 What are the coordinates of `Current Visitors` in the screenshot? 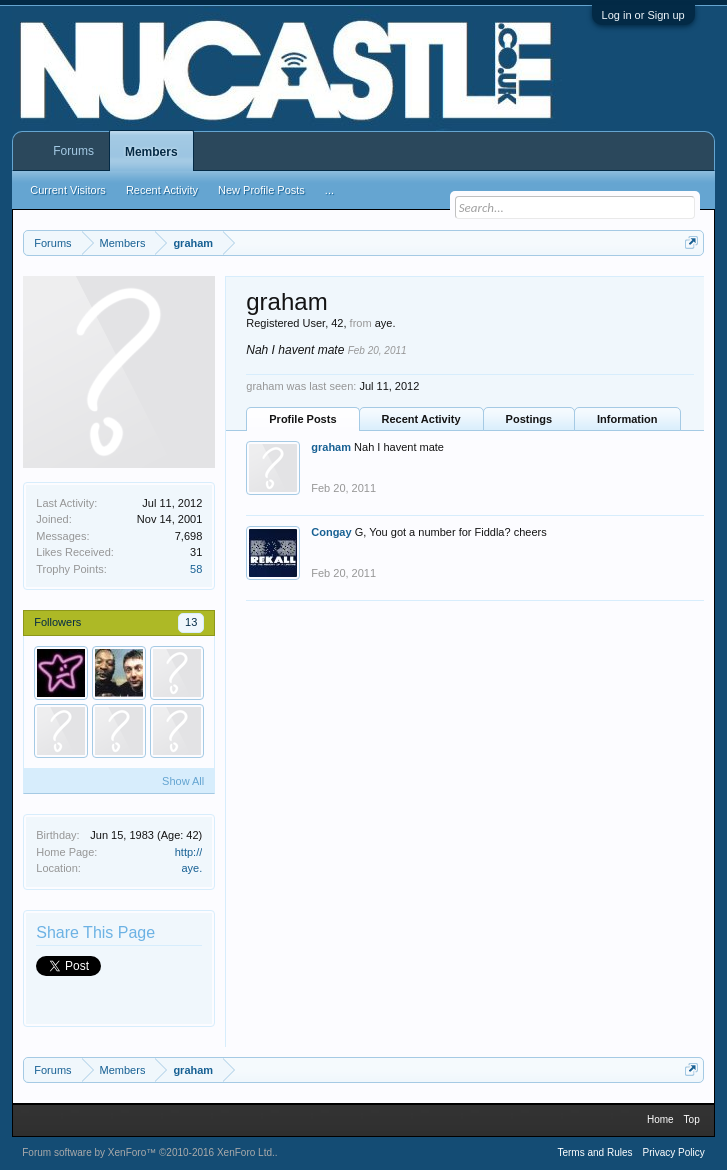 It's located at (68, 190).